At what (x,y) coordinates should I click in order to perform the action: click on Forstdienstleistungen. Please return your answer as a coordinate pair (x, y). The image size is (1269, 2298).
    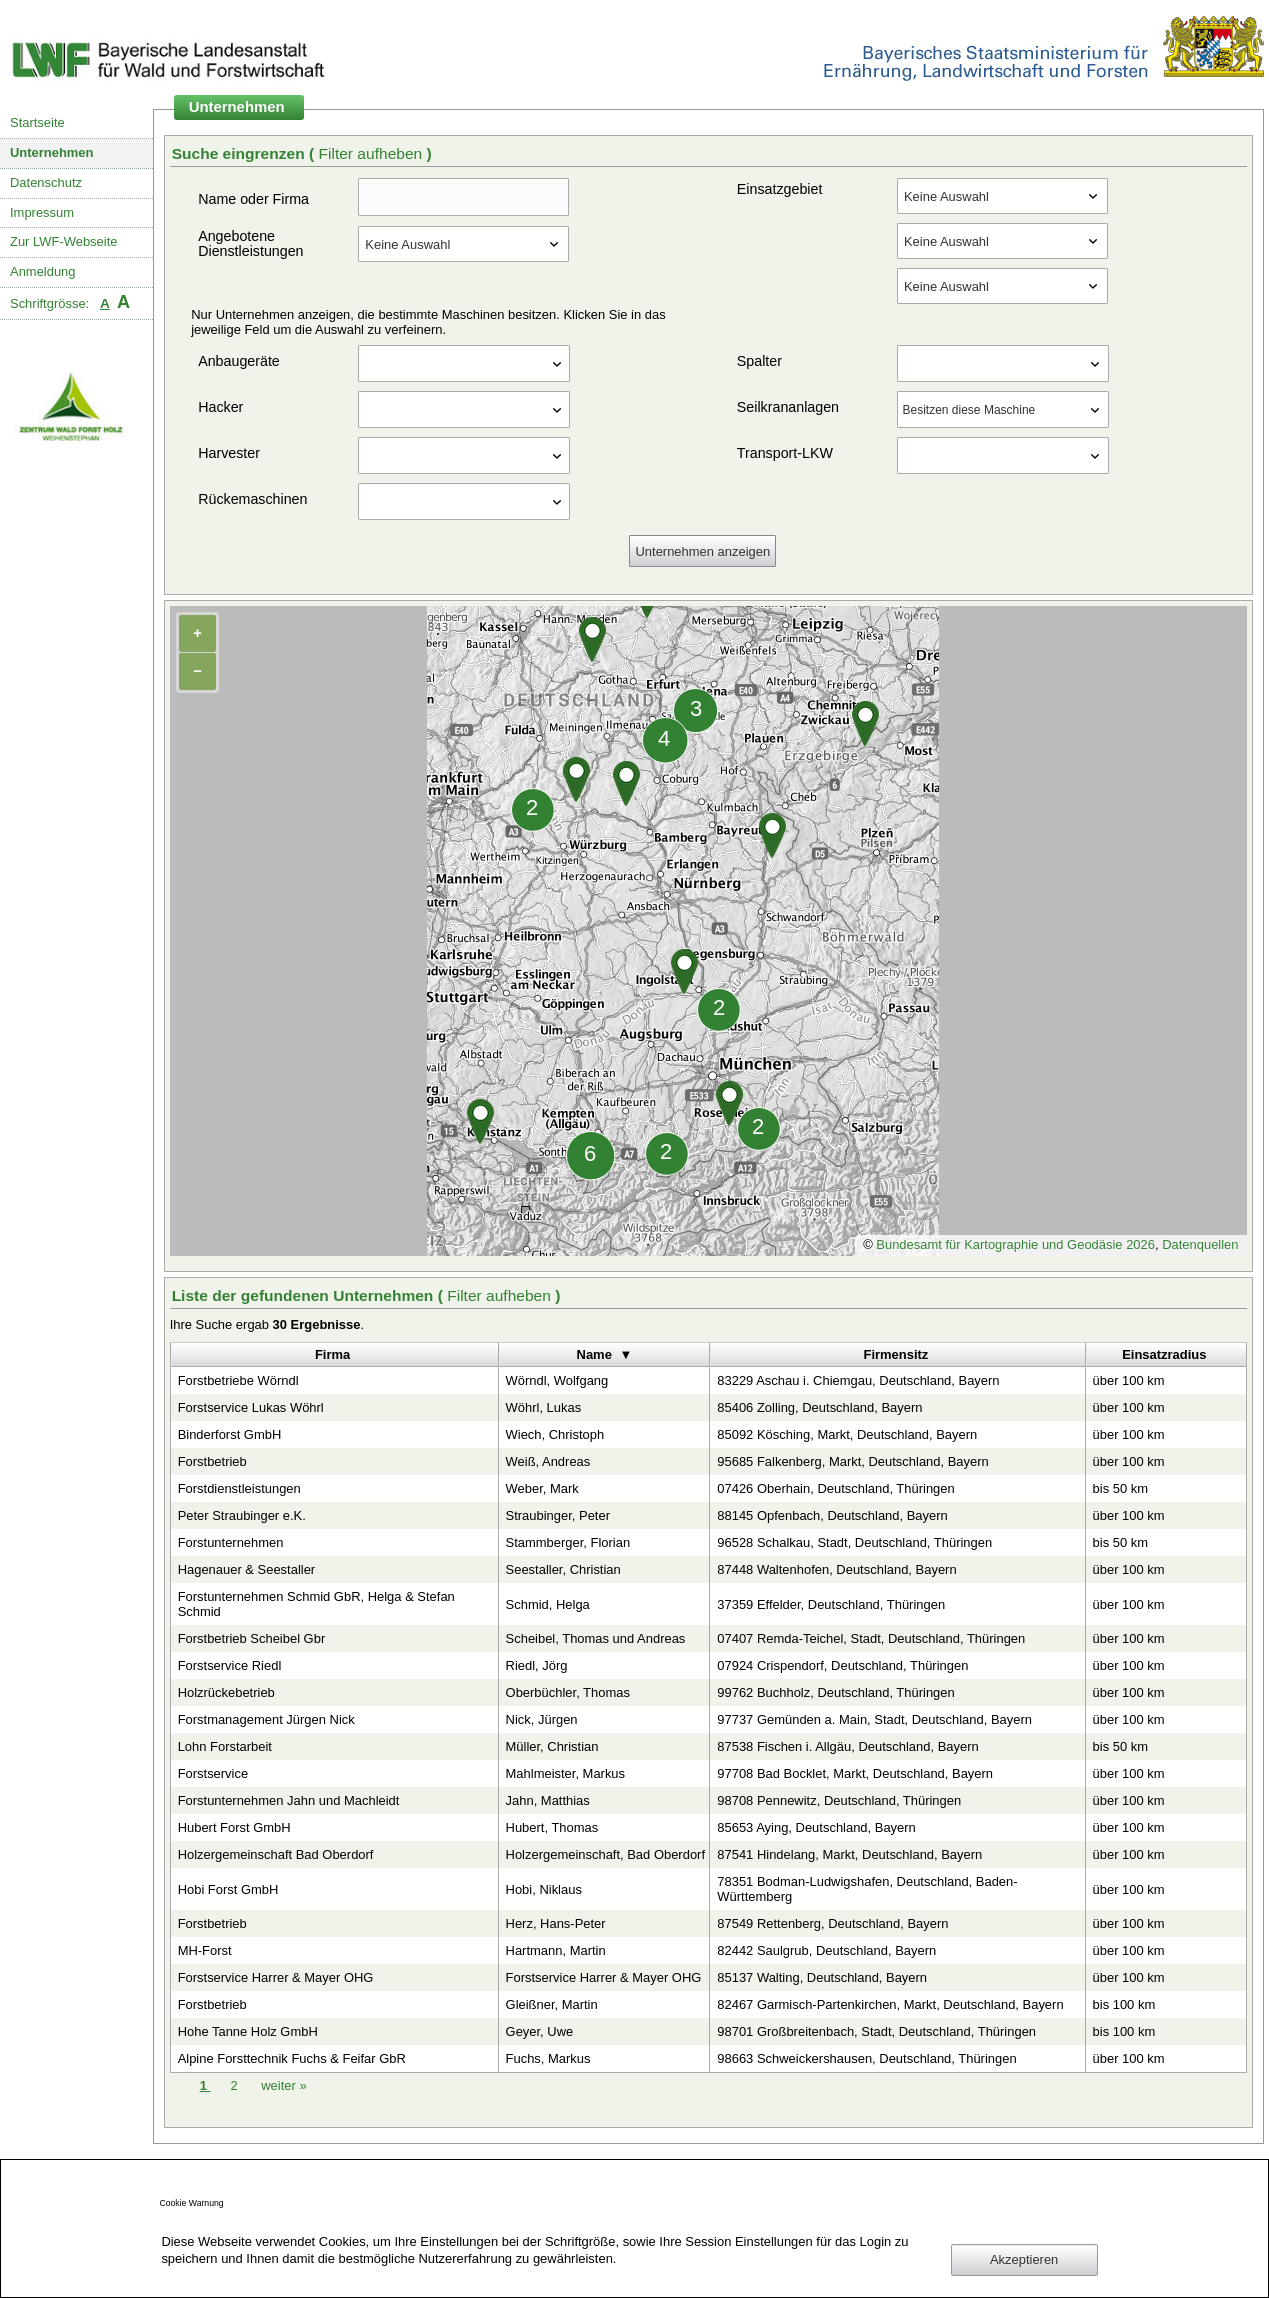
    Looking at the image, I should click on (239, 1488).